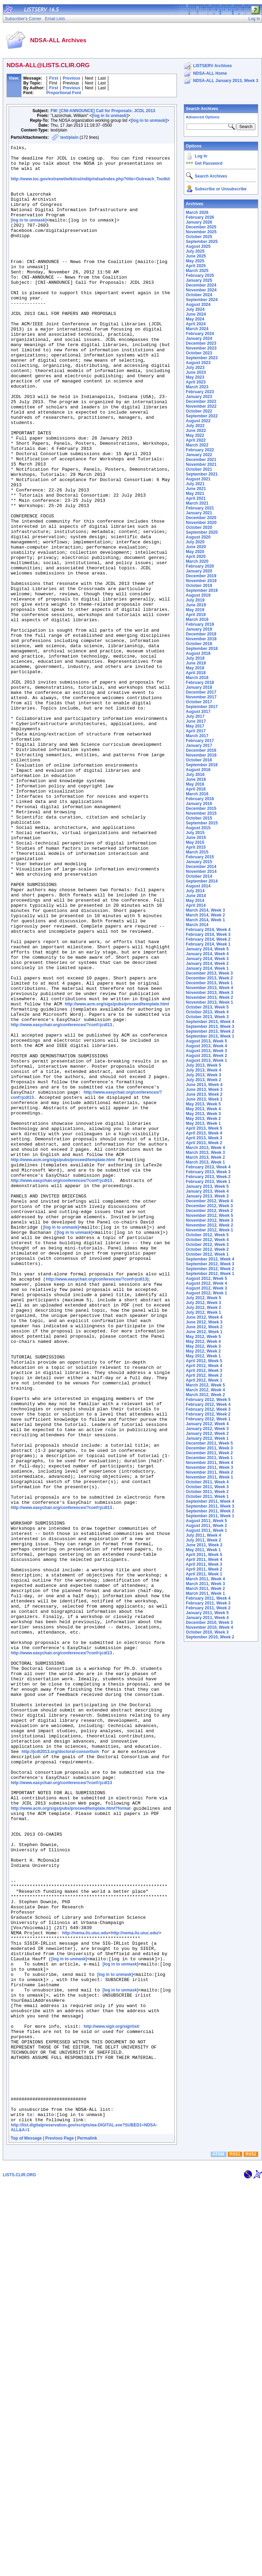  What do you see at coordinates (196, 382) in the screenshot?
I see `April 2023` at bounding box center [196, 382].